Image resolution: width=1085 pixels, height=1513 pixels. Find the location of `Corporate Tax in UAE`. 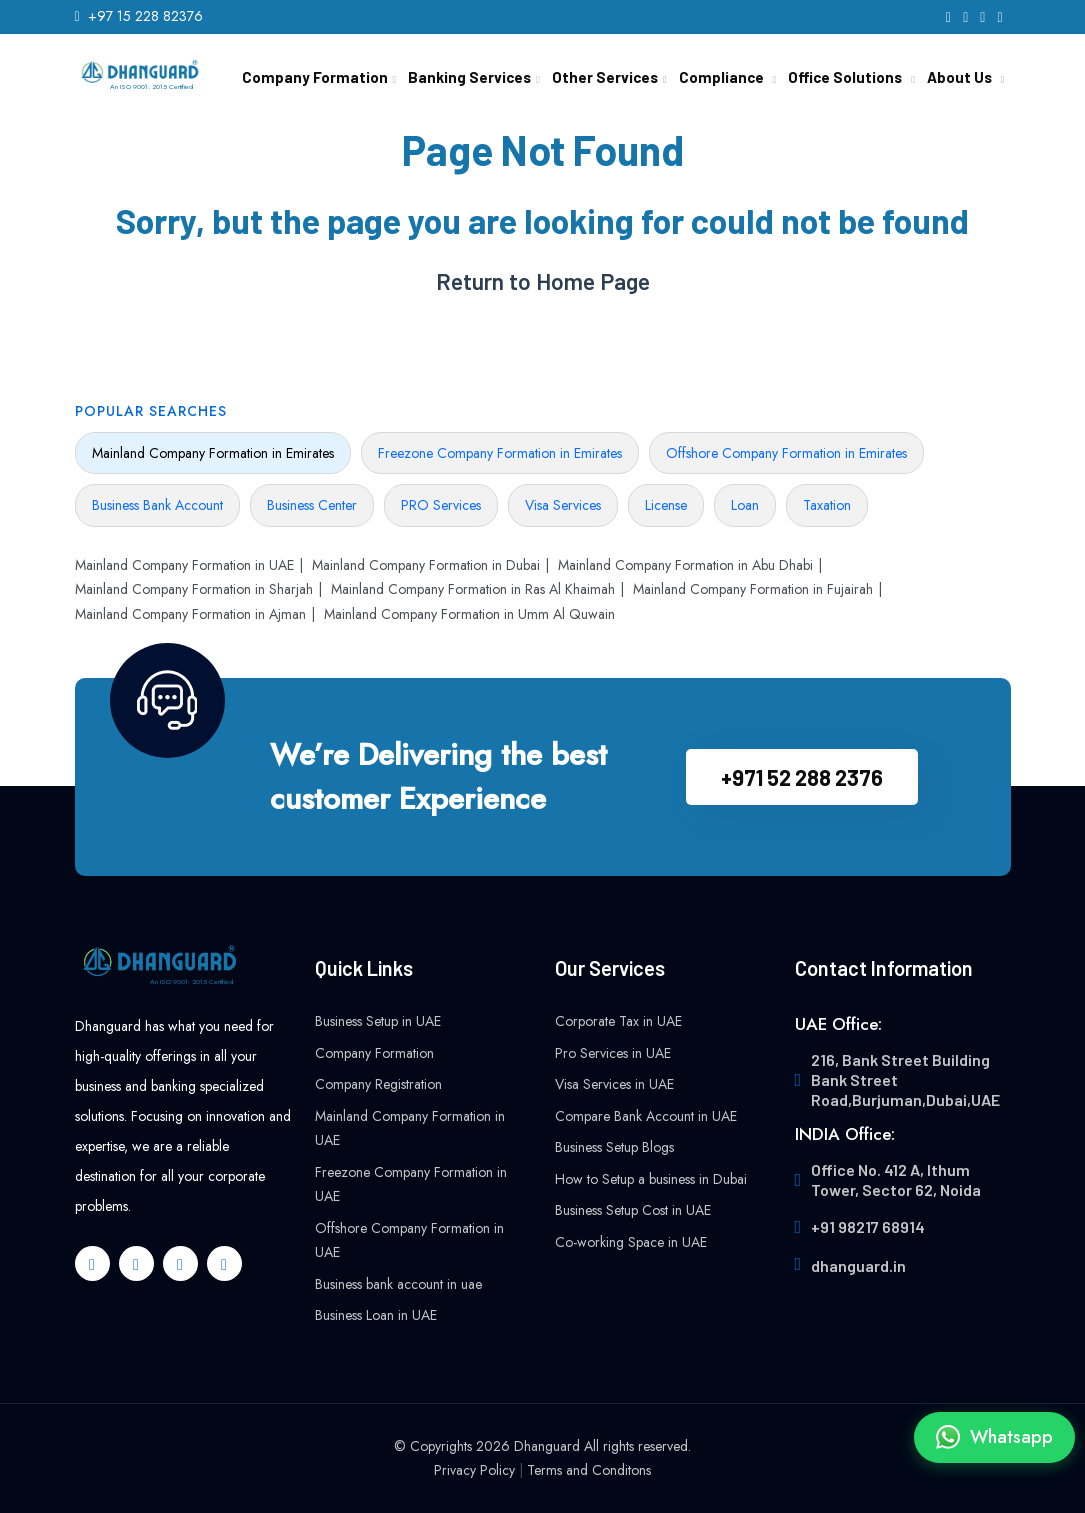

Corporate Tax in UAE is located at coordinates (618, 1021).